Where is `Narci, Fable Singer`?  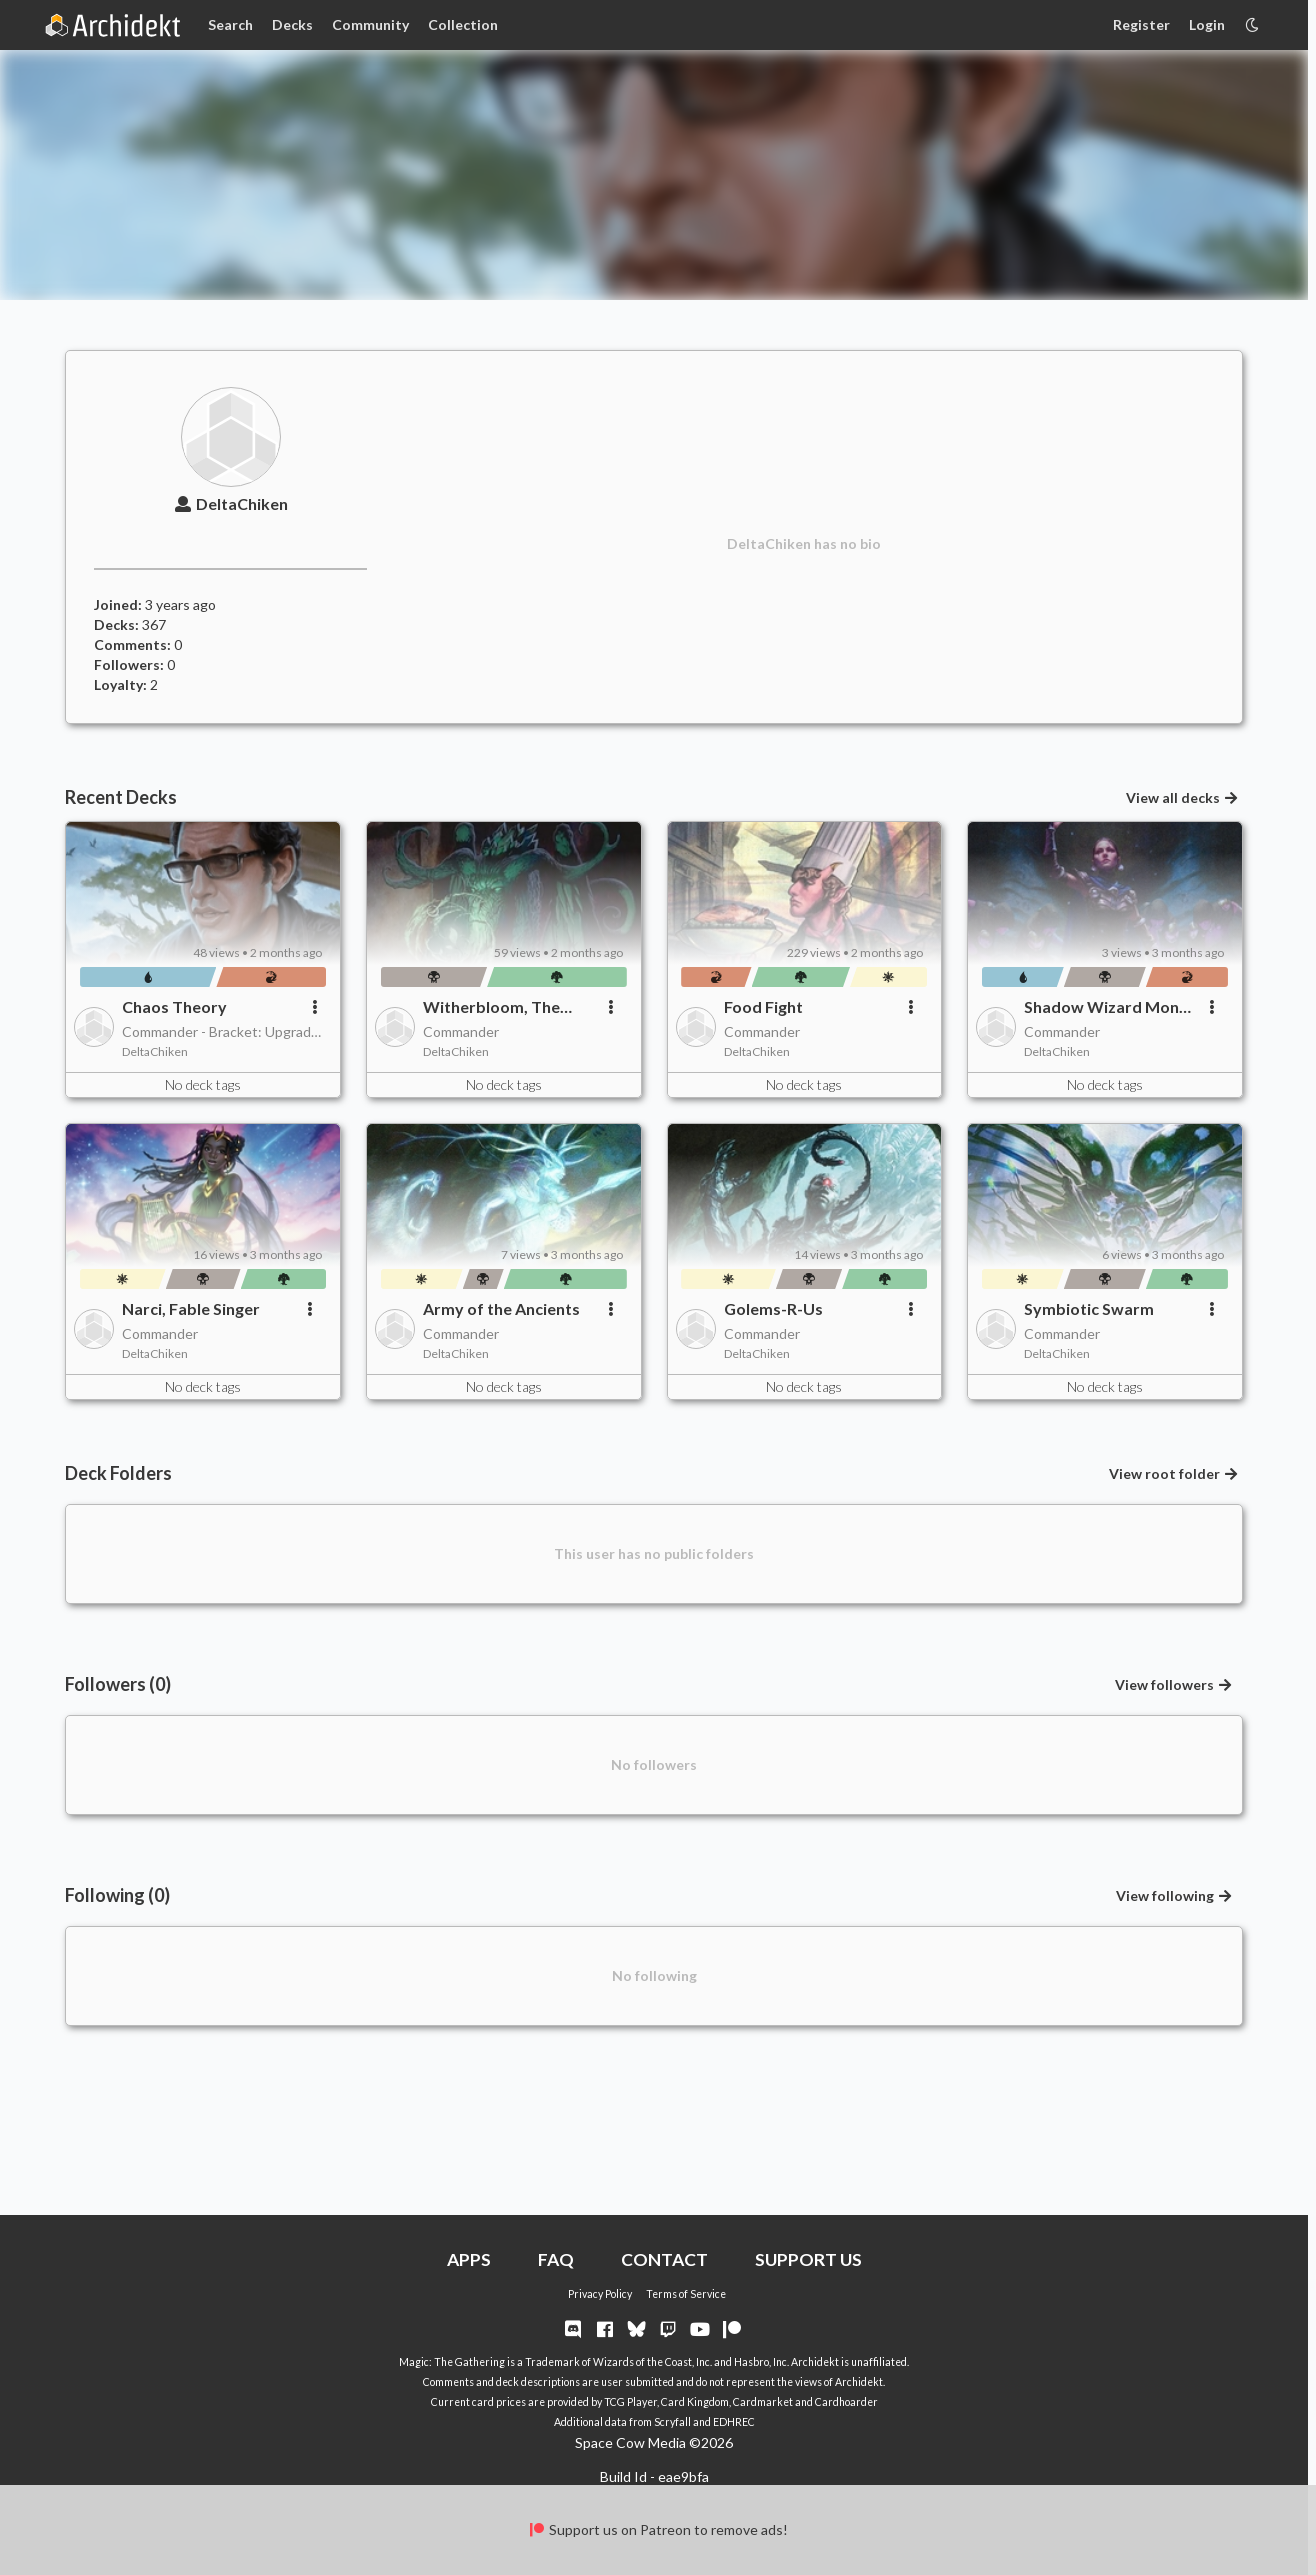 Narci, Fable Singer is located at coordinates (191, 1308).